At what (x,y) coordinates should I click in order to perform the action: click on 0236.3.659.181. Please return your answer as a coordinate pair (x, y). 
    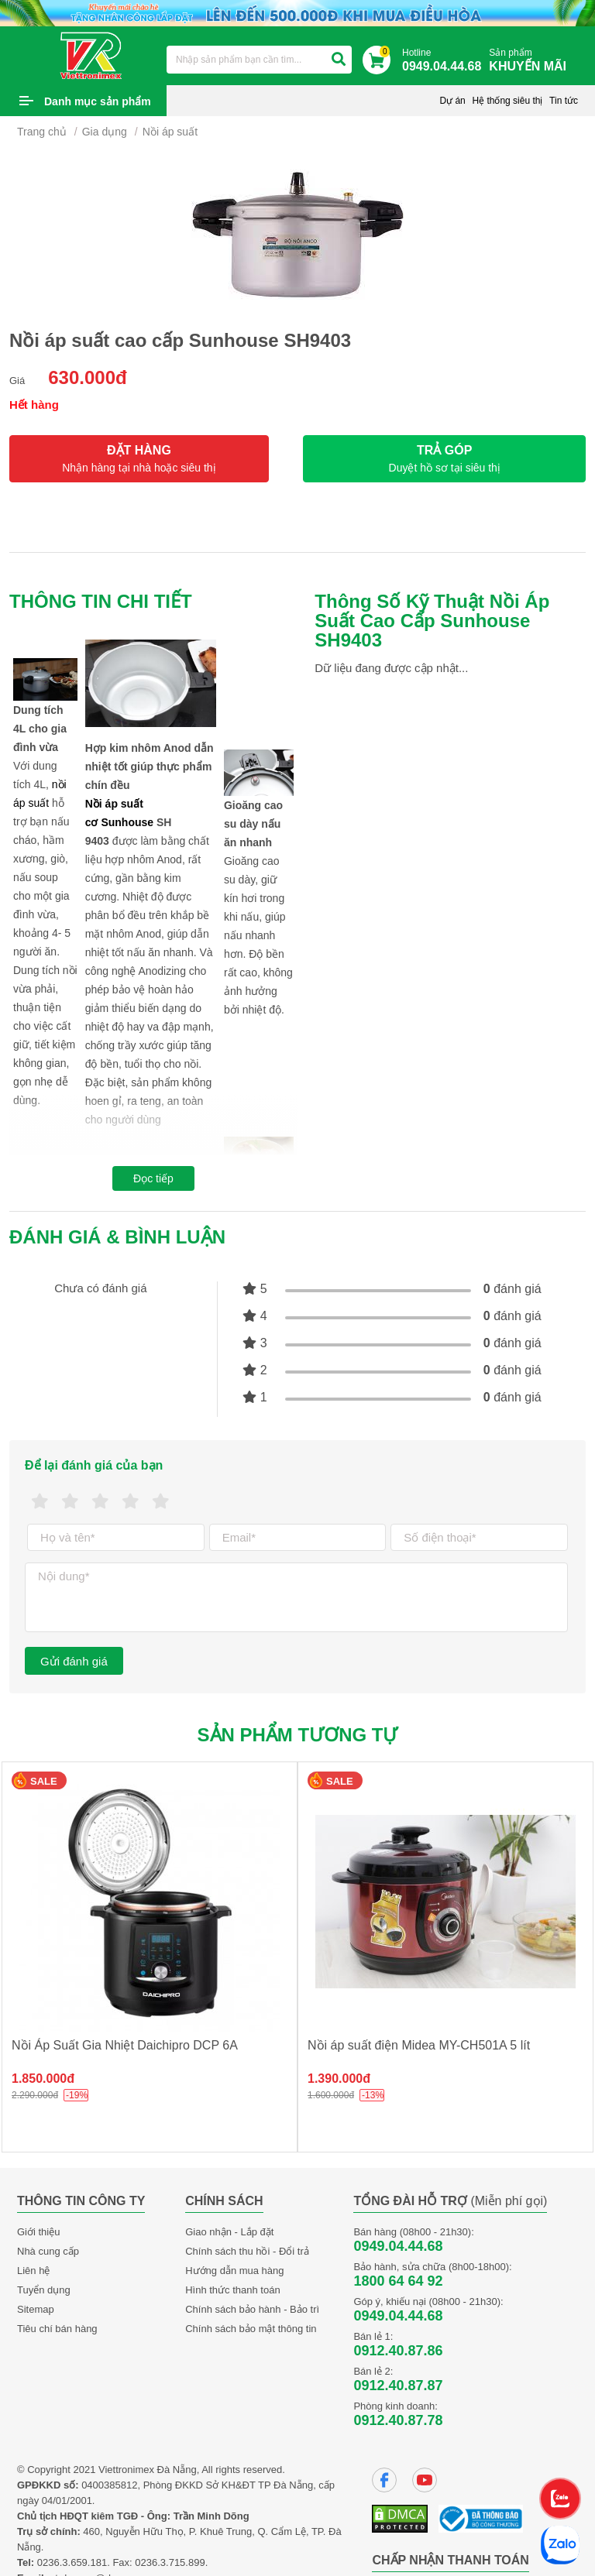
    Looking at the image, I should click on (72, 2562).